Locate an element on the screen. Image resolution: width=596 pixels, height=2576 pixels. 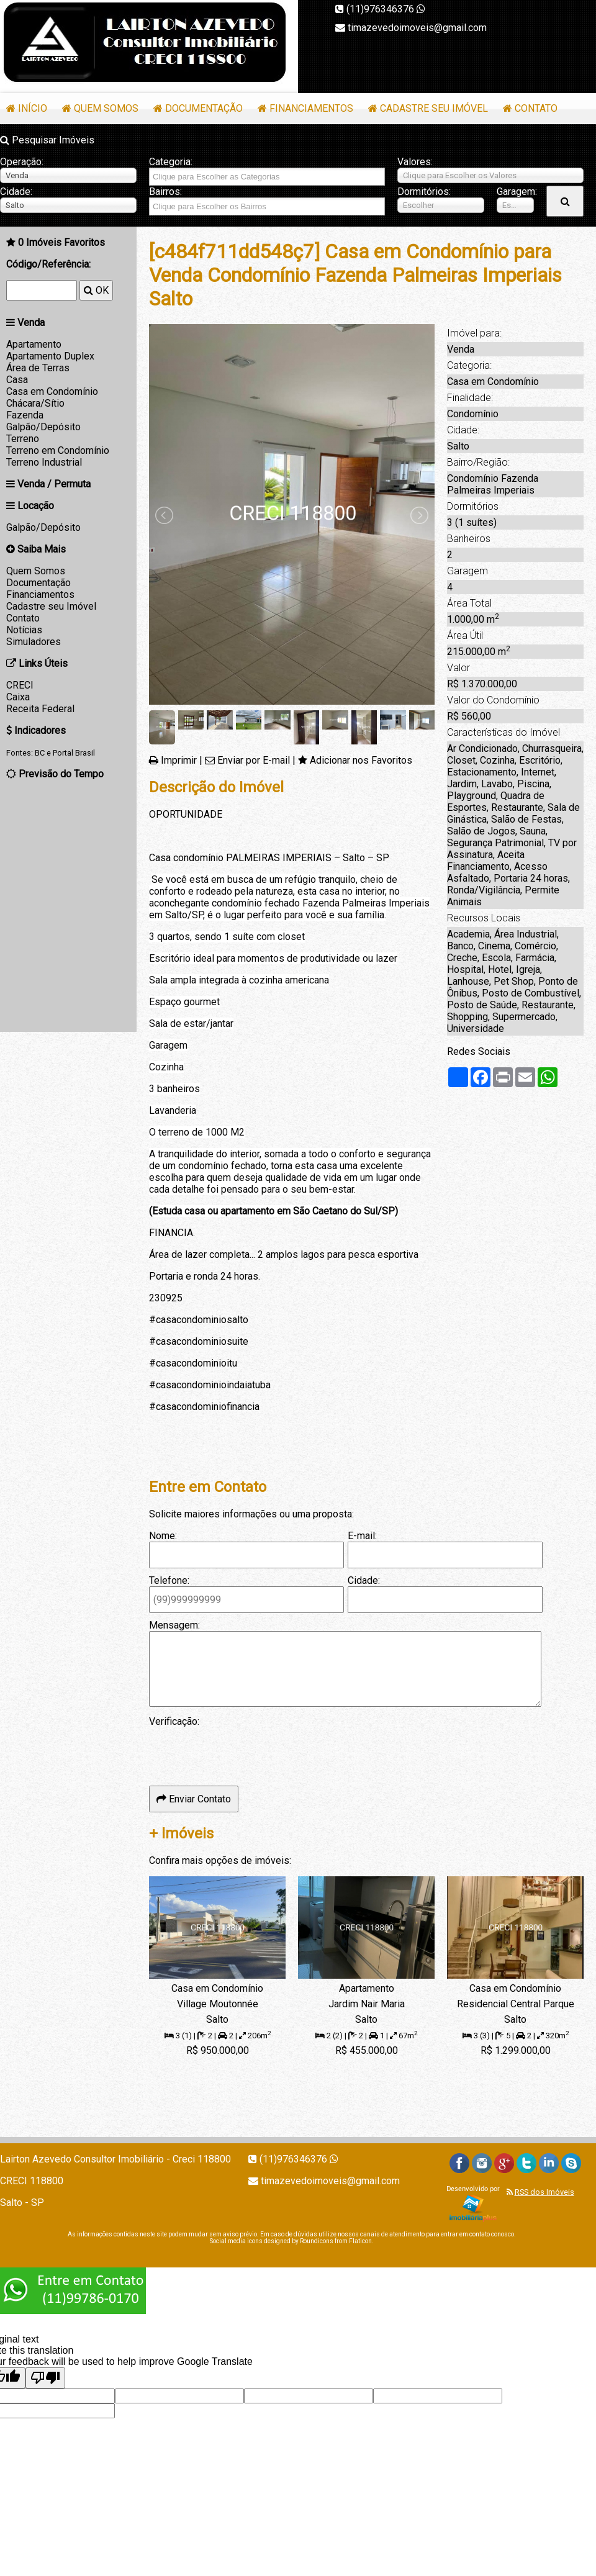
Início is located at coordinates (32, 108).